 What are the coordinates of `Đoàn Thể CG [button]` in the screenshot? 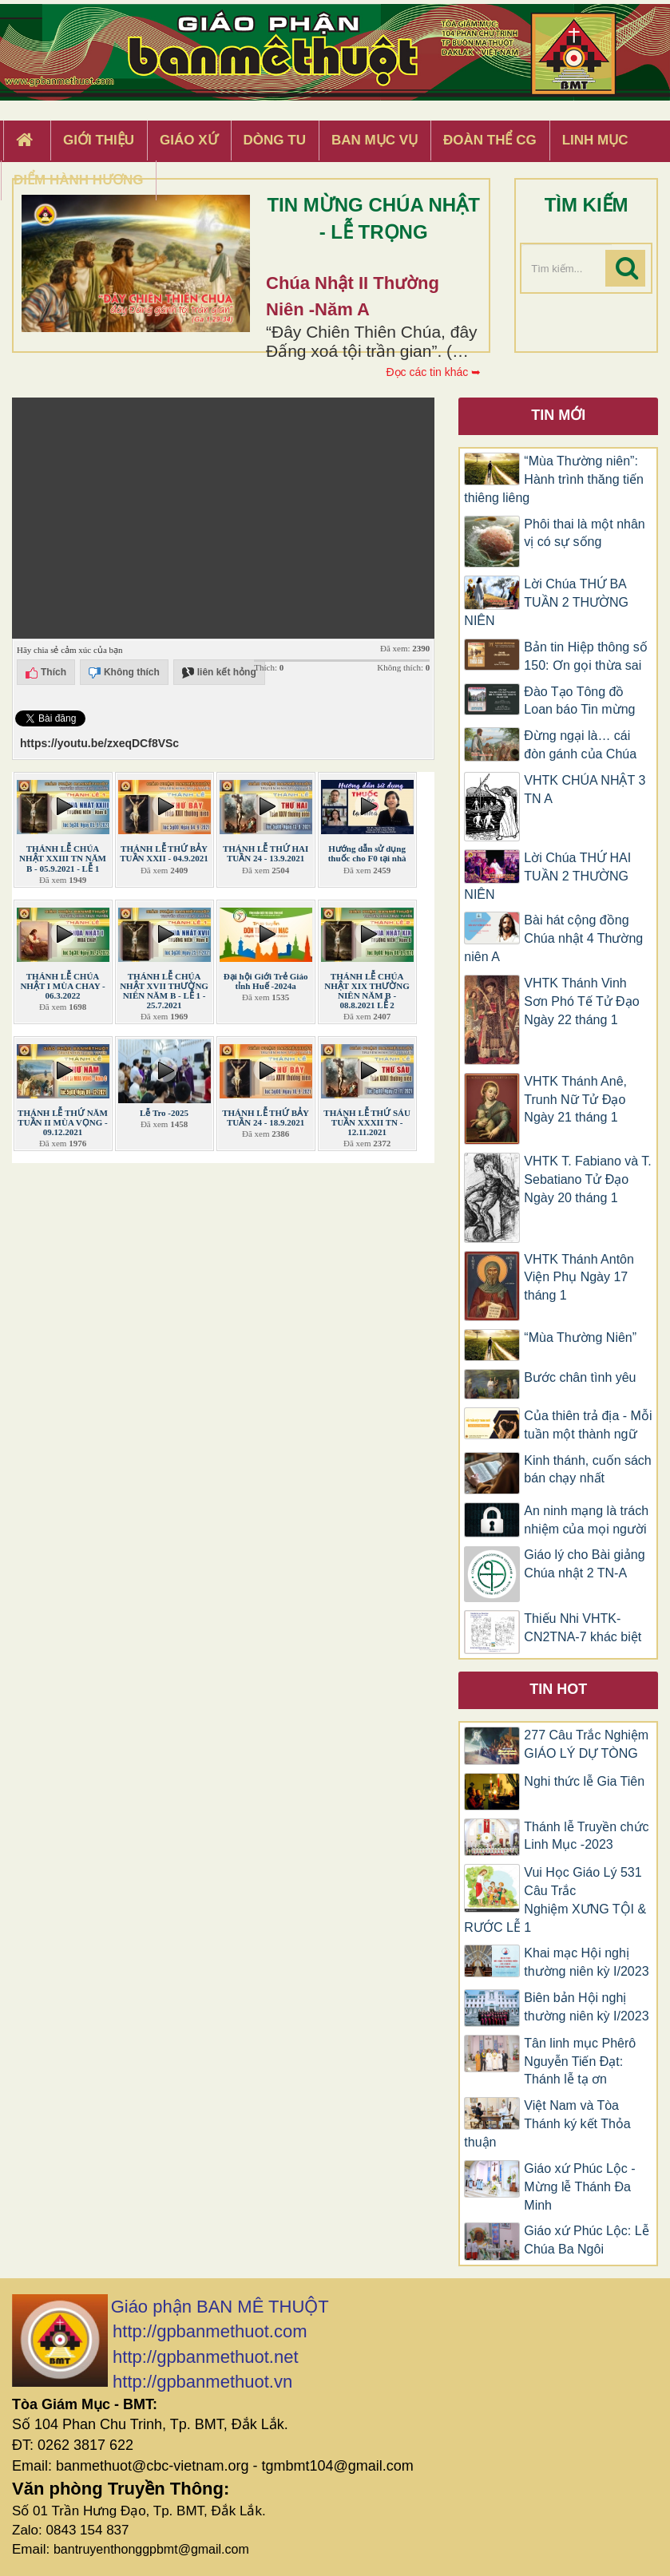 It's located at (490, 140).